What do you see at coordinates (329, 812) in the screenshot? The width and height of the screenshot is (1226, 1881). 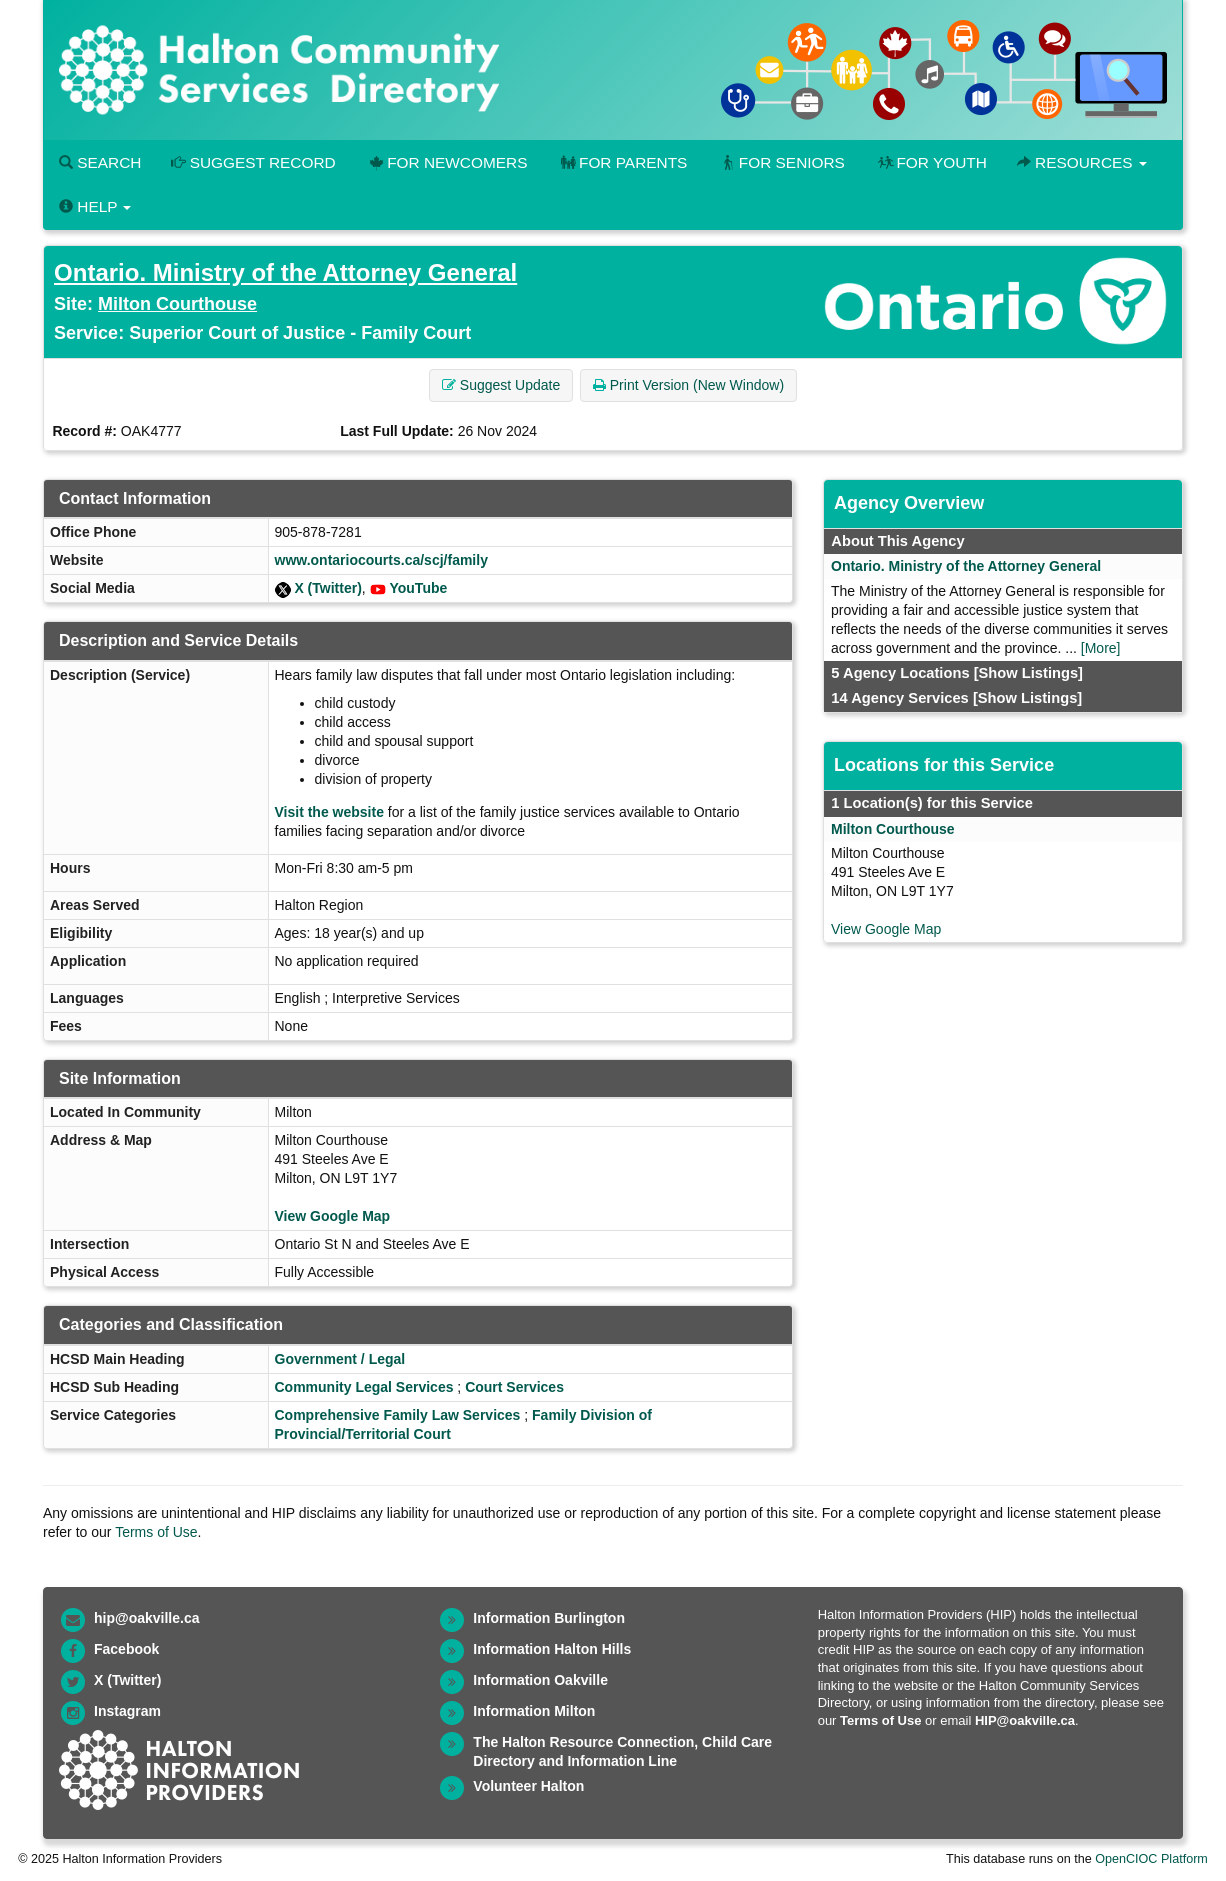 I see `Visit the website` at bounding box center [329, 812].